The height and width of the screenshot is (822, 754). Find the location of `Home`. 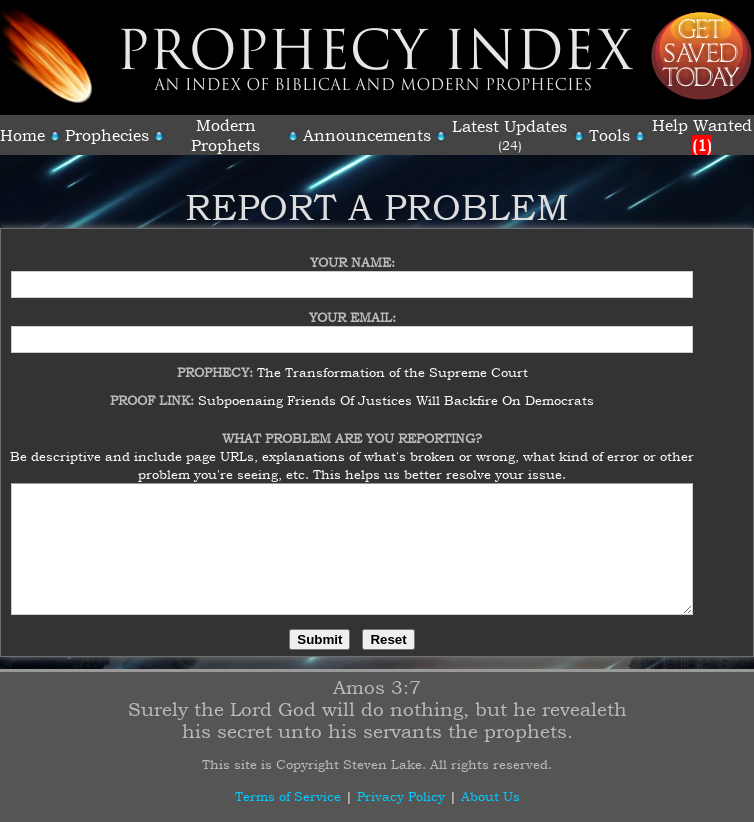

Home is located at coordinates (22, 135).